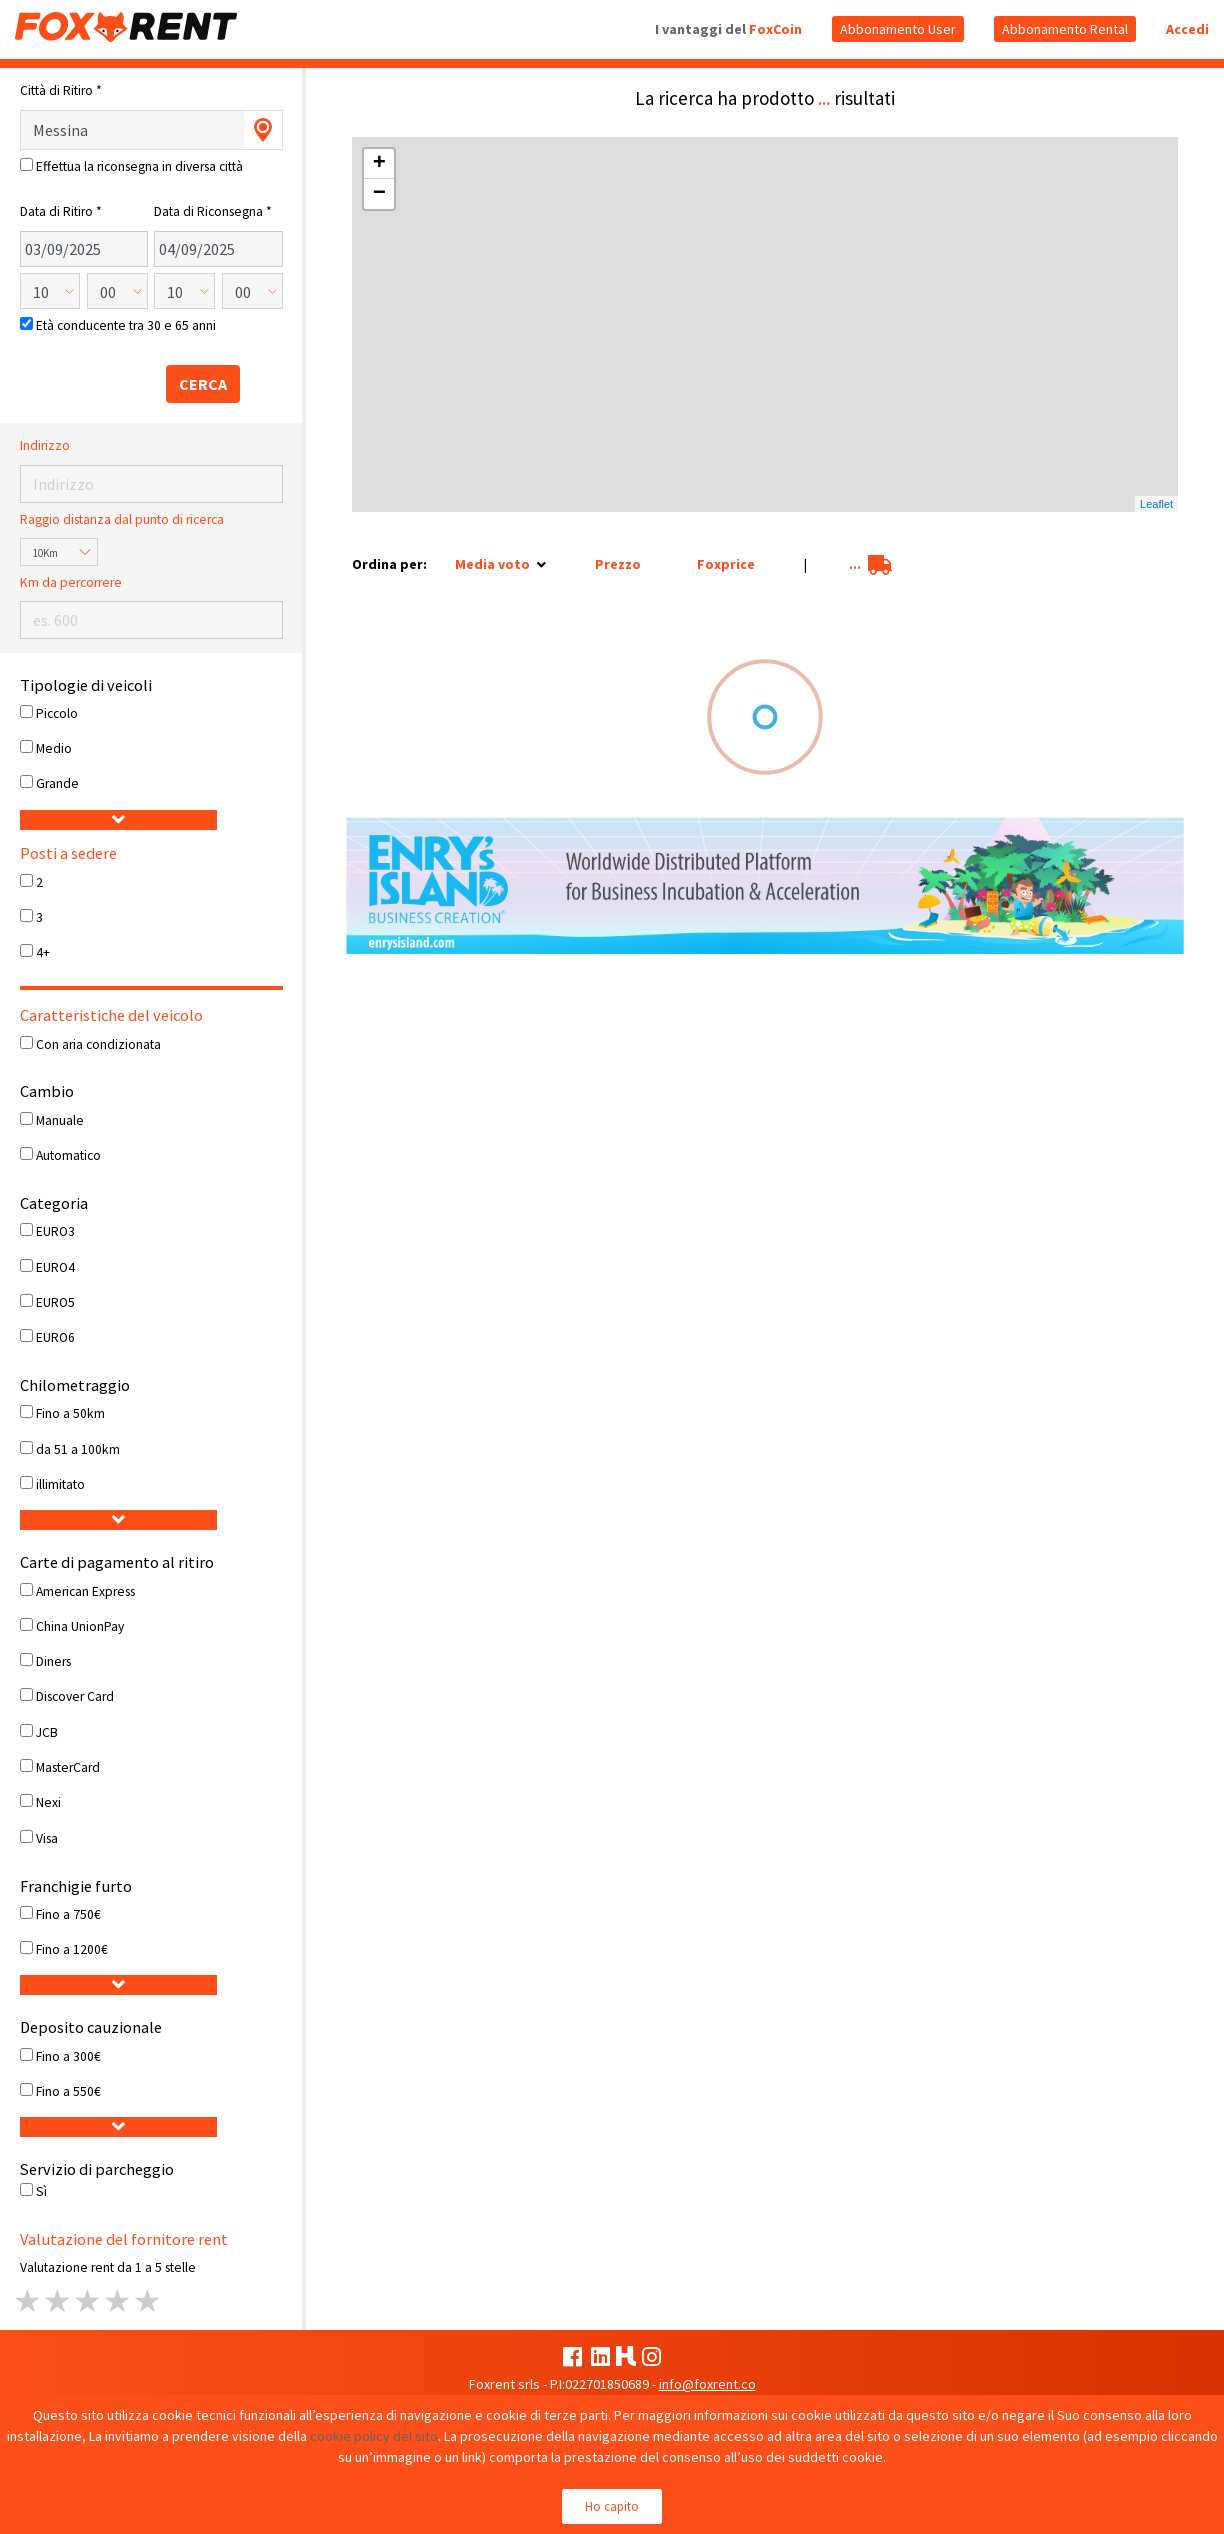 Image resolution: width=1224 pixels, height=2534 pixels. I want to click on illimitato, so click(60, 1484).